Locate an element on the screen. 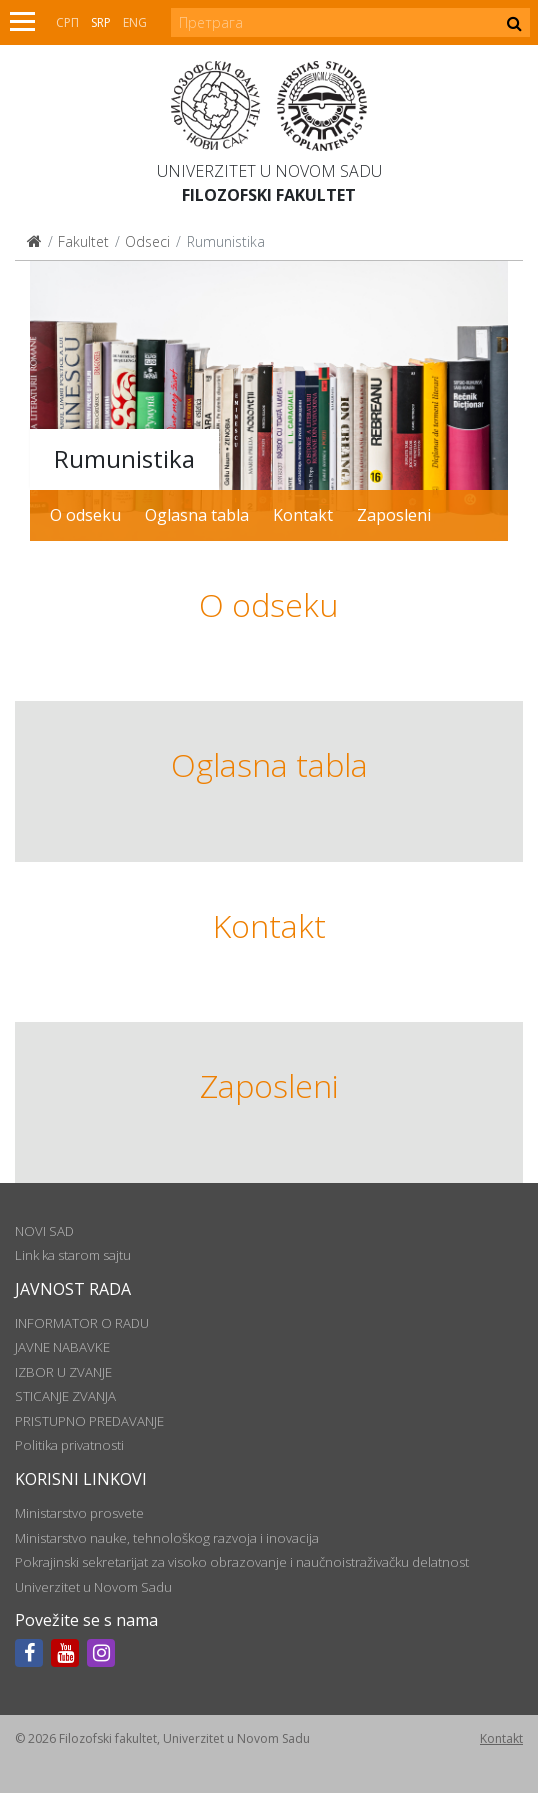 The image size is (538, 1793). Kontakt is located at coordinates (303, 515).